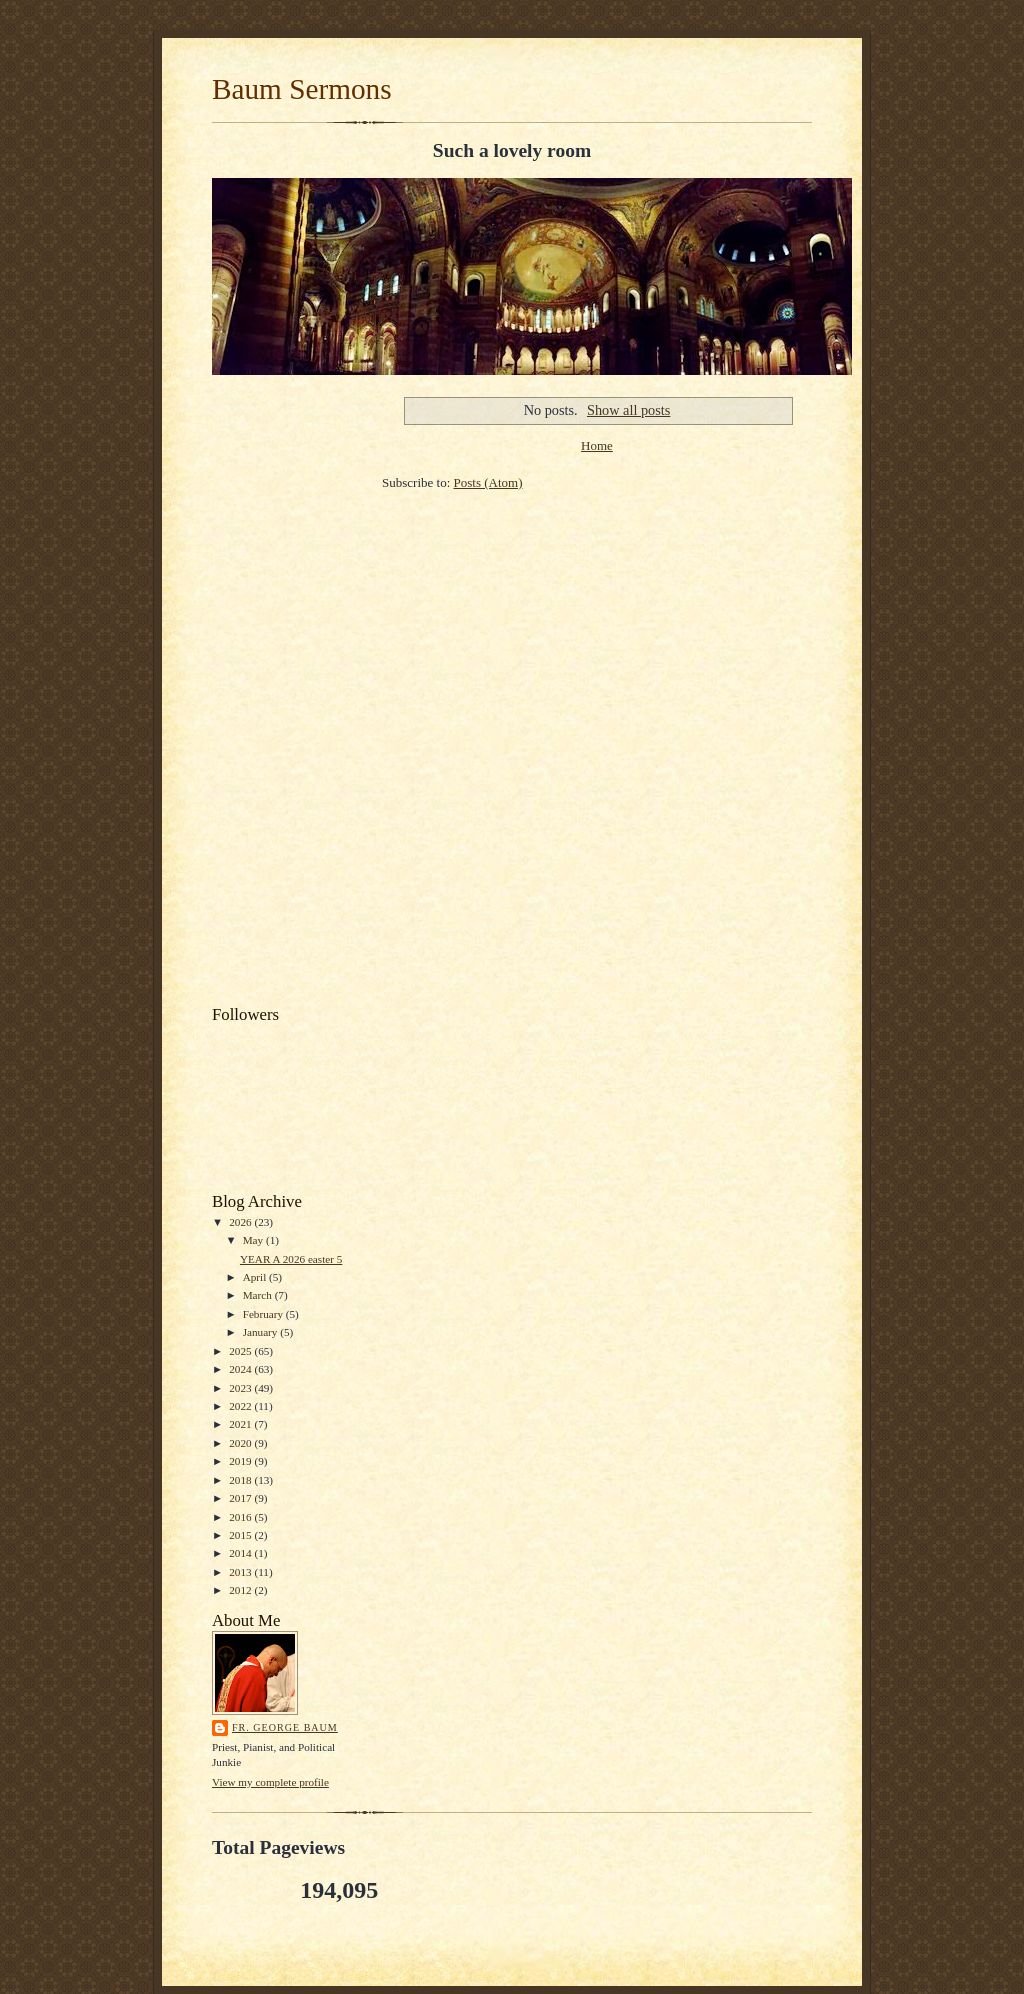  Describe the element at coordinates (241, 1406) in the screenshot. I see `2022` at that location.